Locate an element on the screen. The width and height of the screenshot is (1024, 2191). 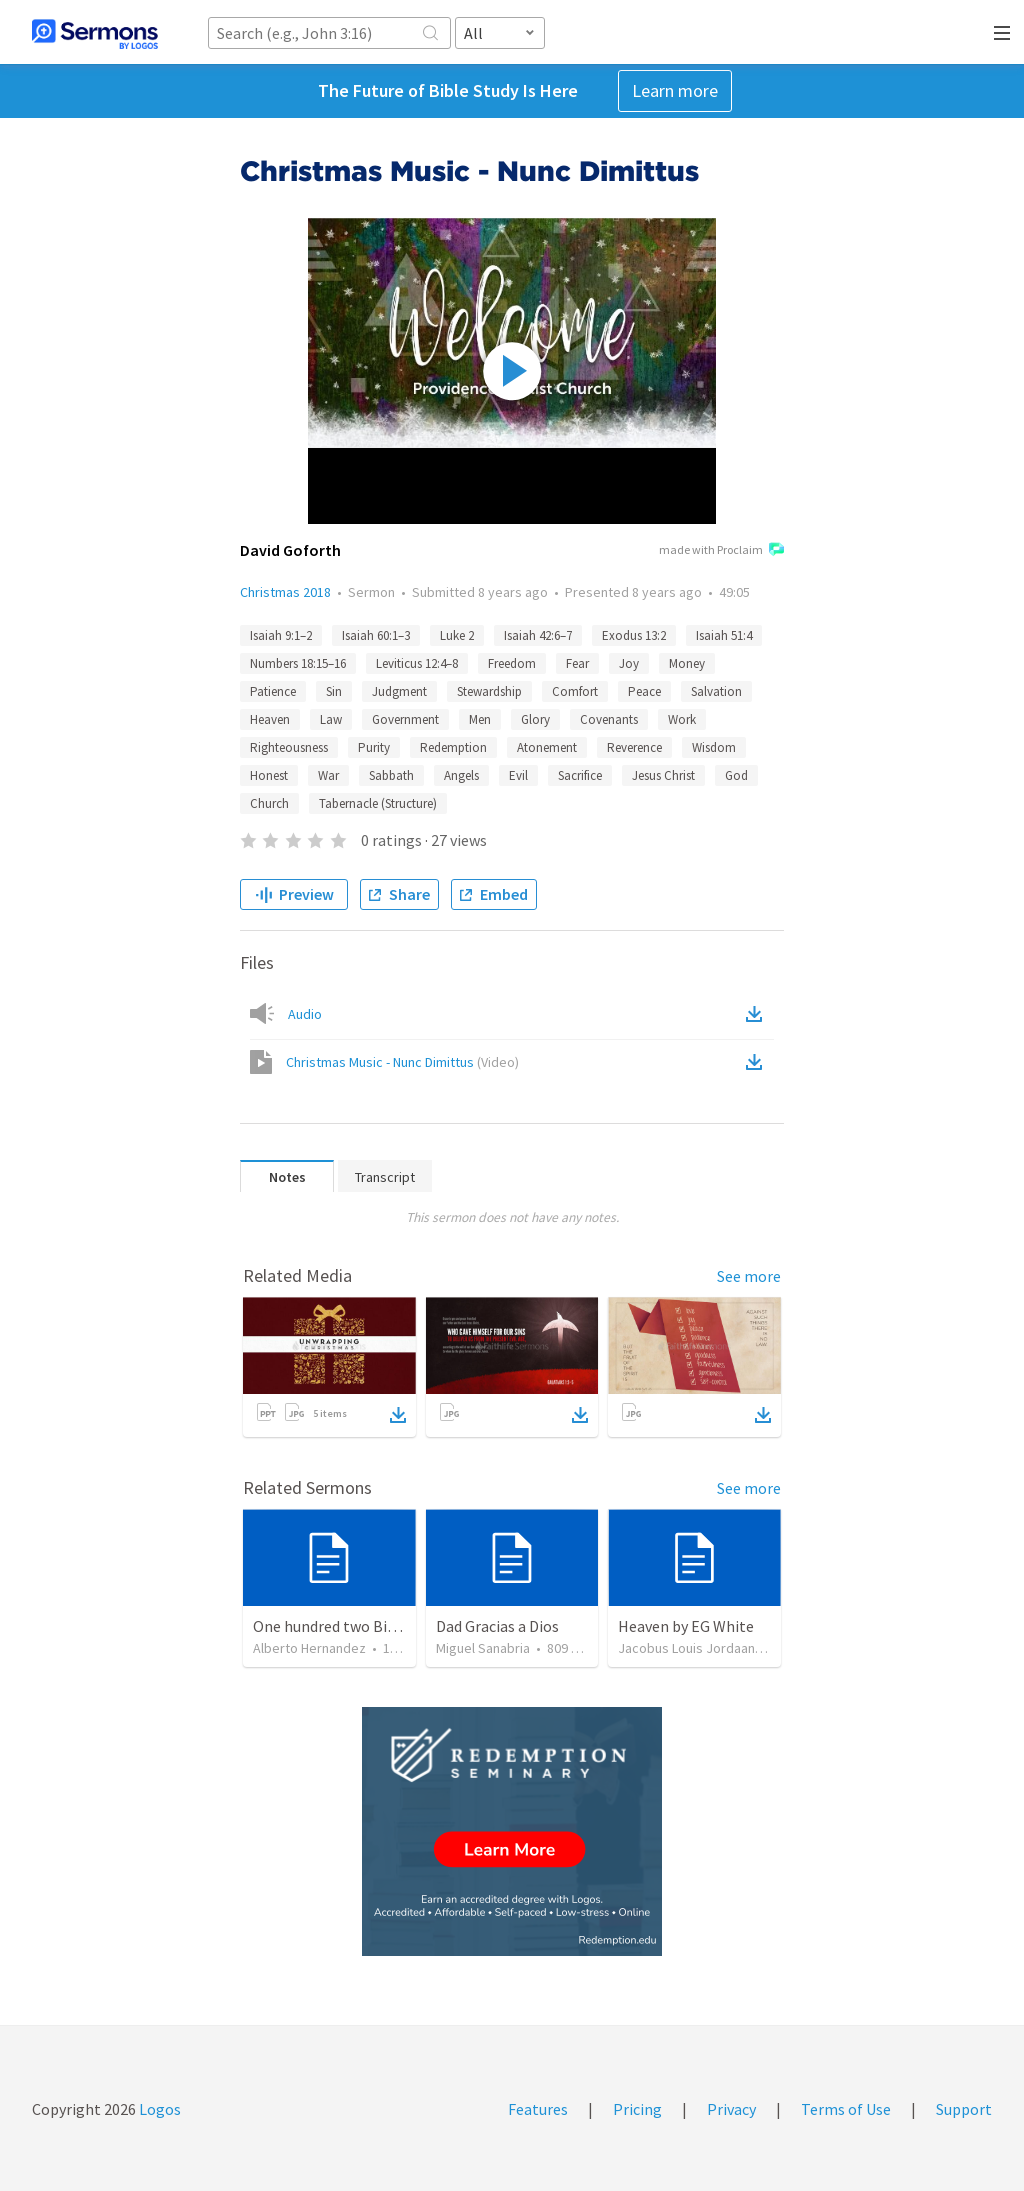
Alberto Hernandez is located at coordinates (309, 1648).